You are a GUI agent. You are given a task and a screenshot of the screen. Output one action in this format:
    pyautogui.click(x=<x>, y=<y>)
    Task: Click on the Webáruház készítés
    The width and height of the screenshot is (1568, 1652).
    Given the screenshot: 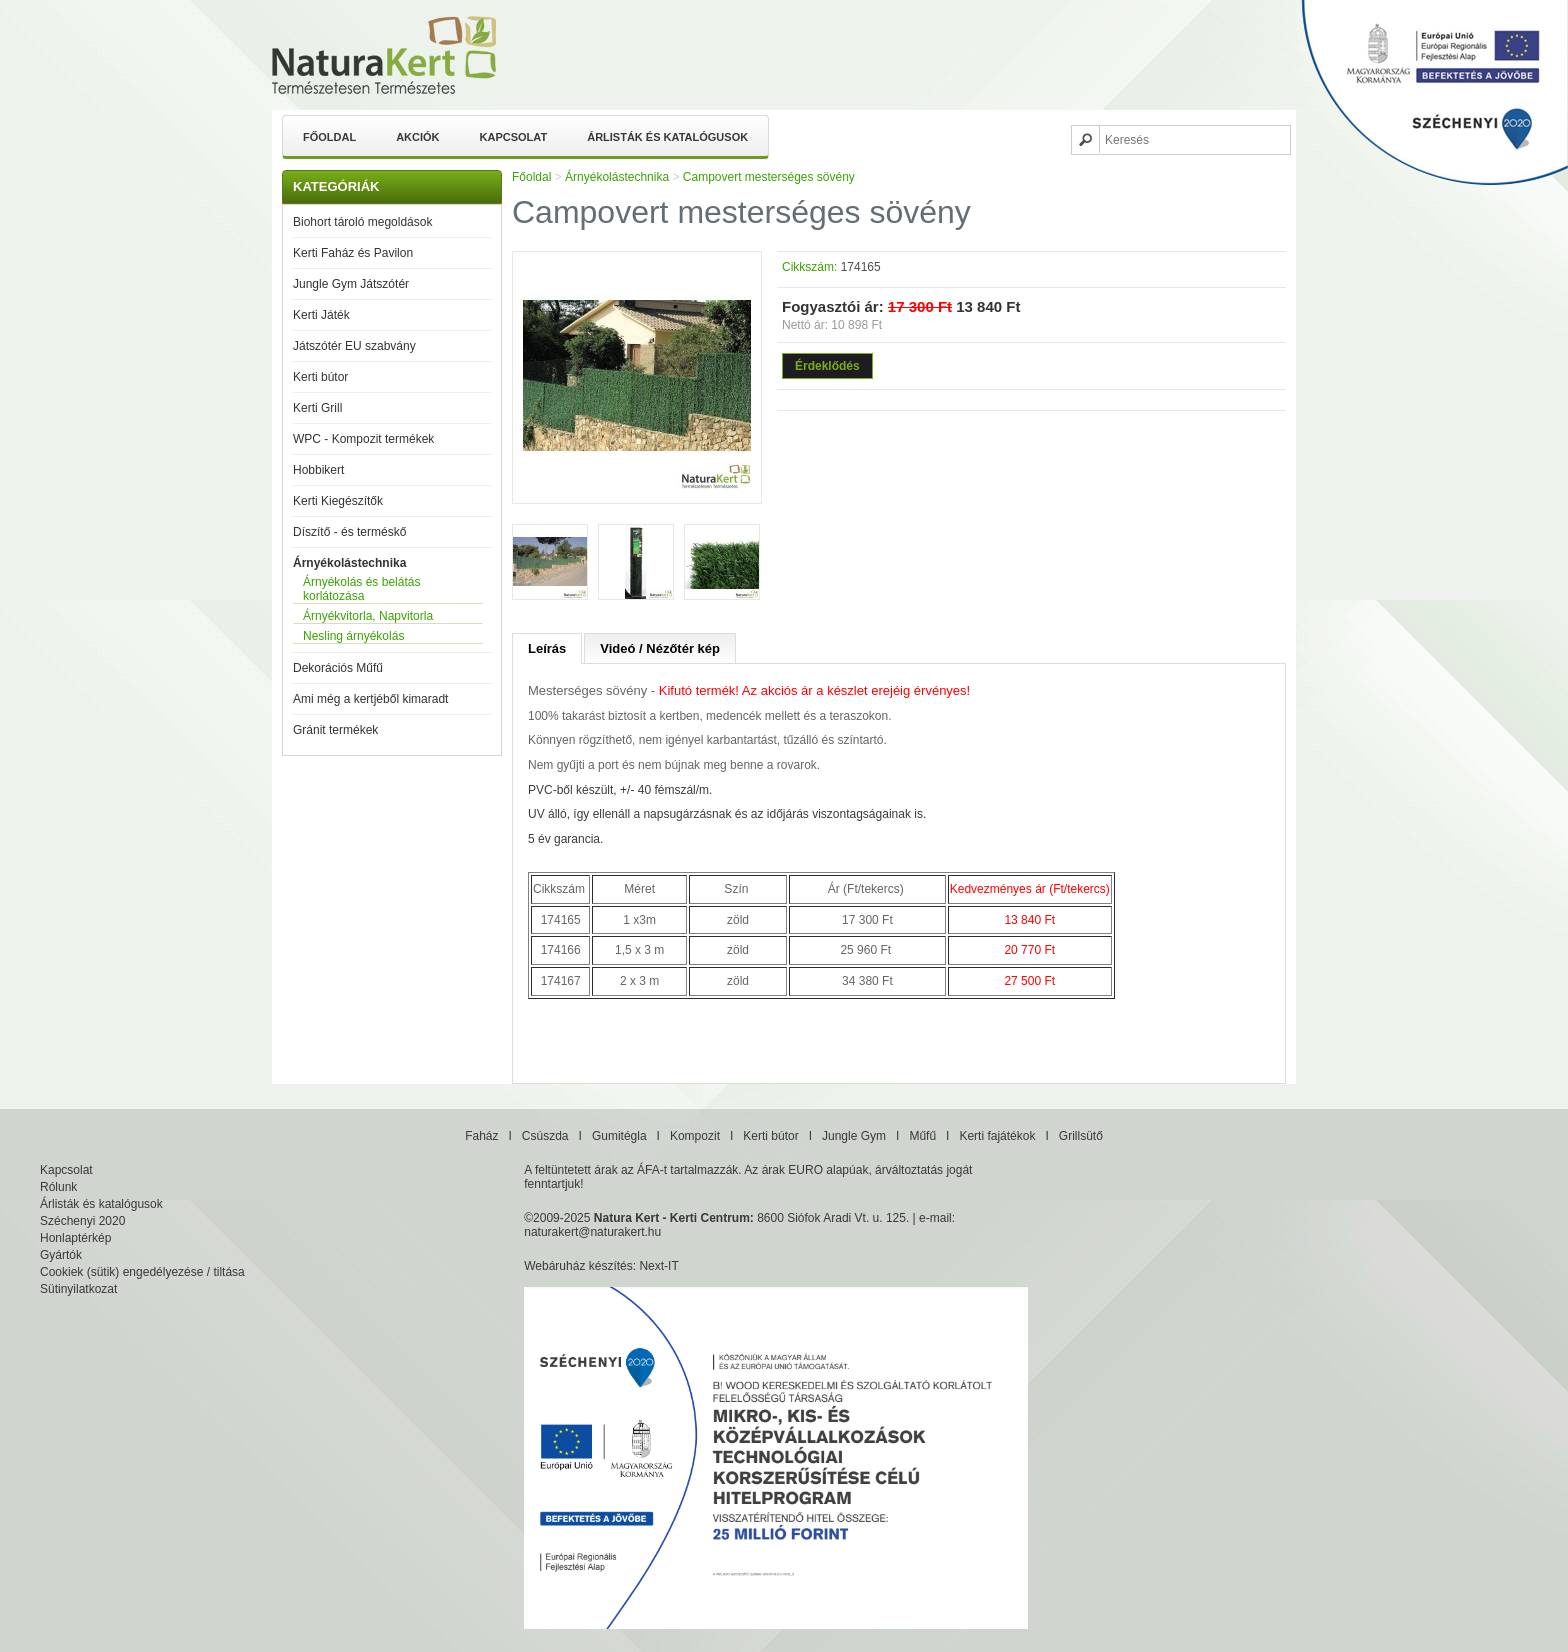 What is the action you would take?
    pyautogui.click(x=578, y=1266)
    